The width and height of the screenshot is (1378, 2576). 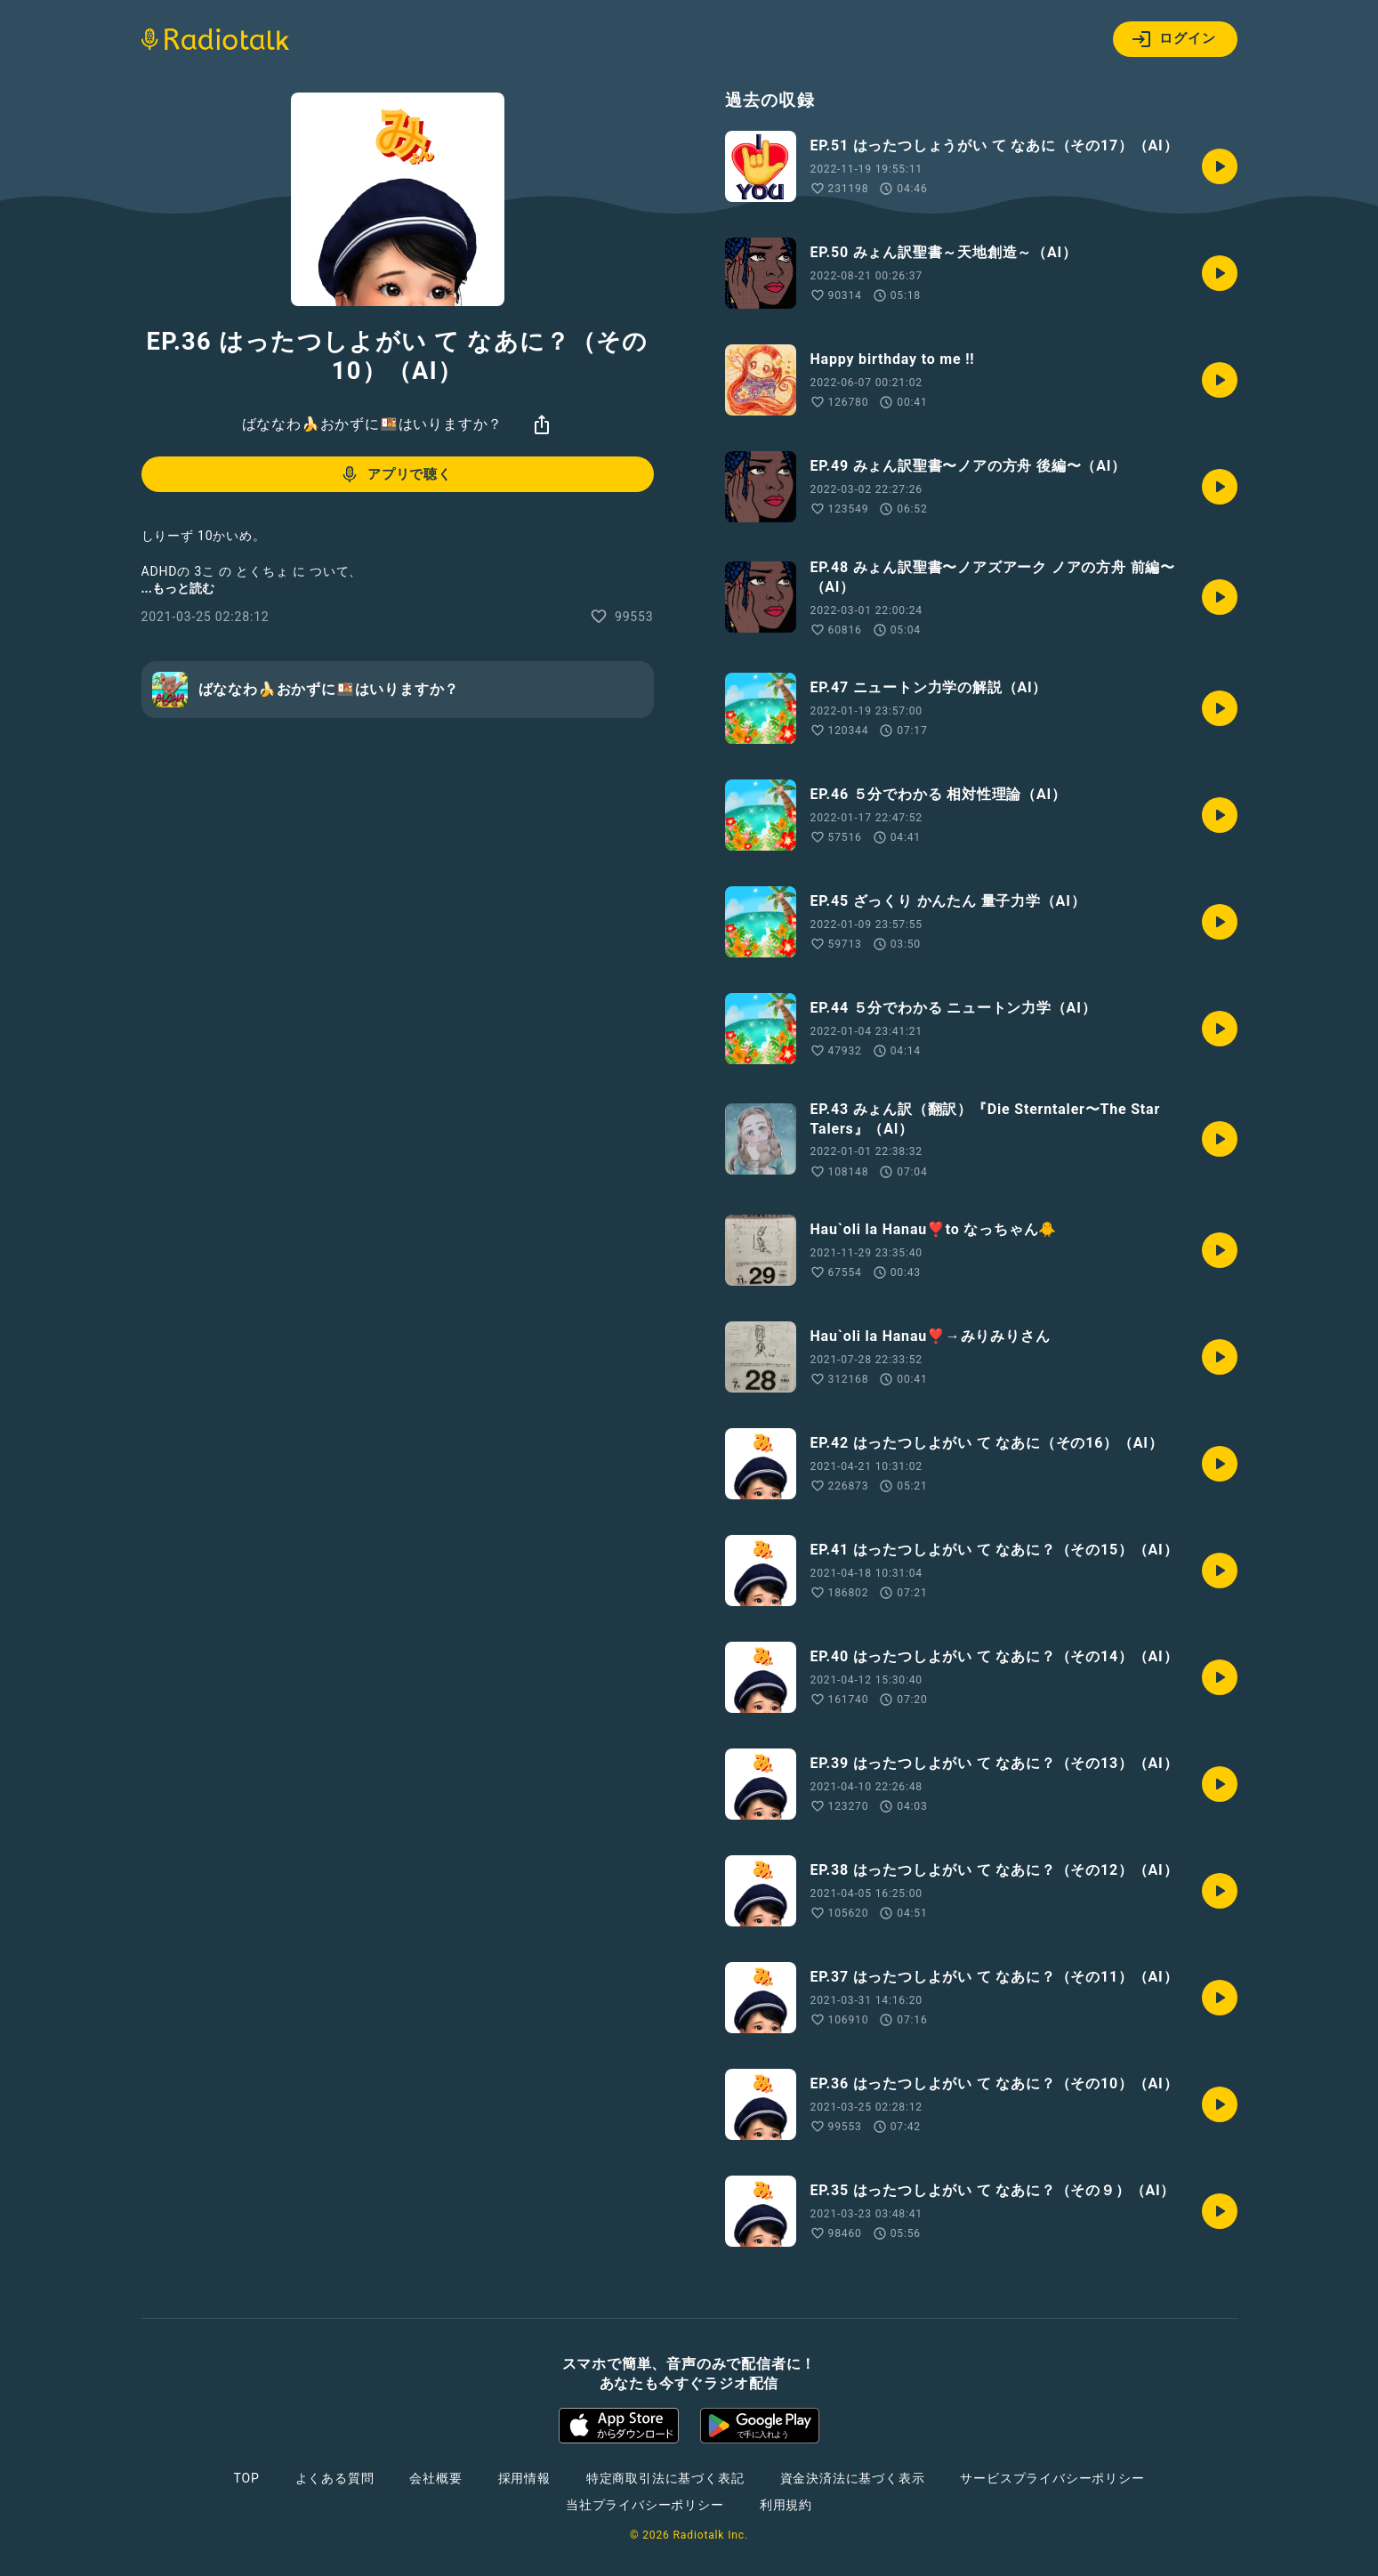 I want to click on 資金決済法に基づく表示, so click(x=852, y=2478).